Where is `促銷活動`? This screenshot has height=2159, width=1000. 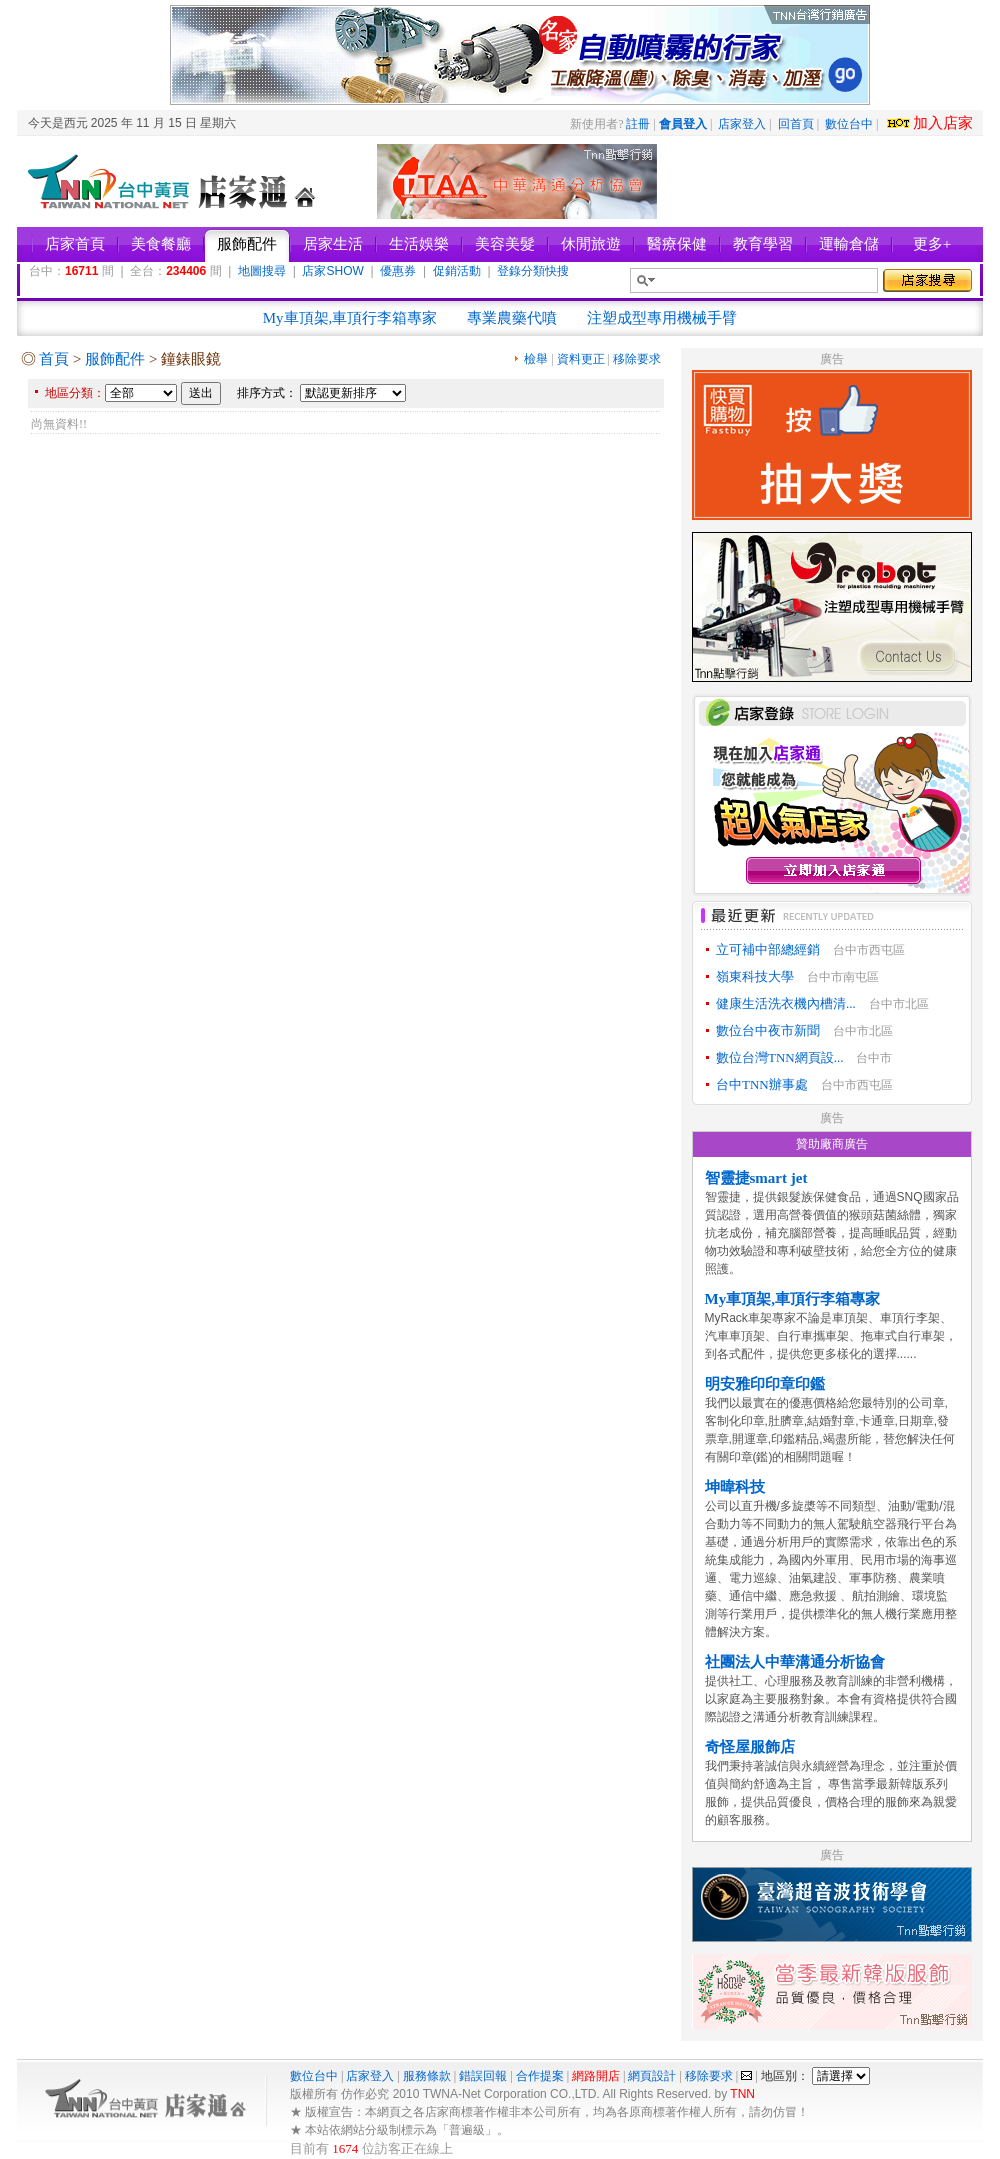
促銷活動 is located at coordinates (457, 271).